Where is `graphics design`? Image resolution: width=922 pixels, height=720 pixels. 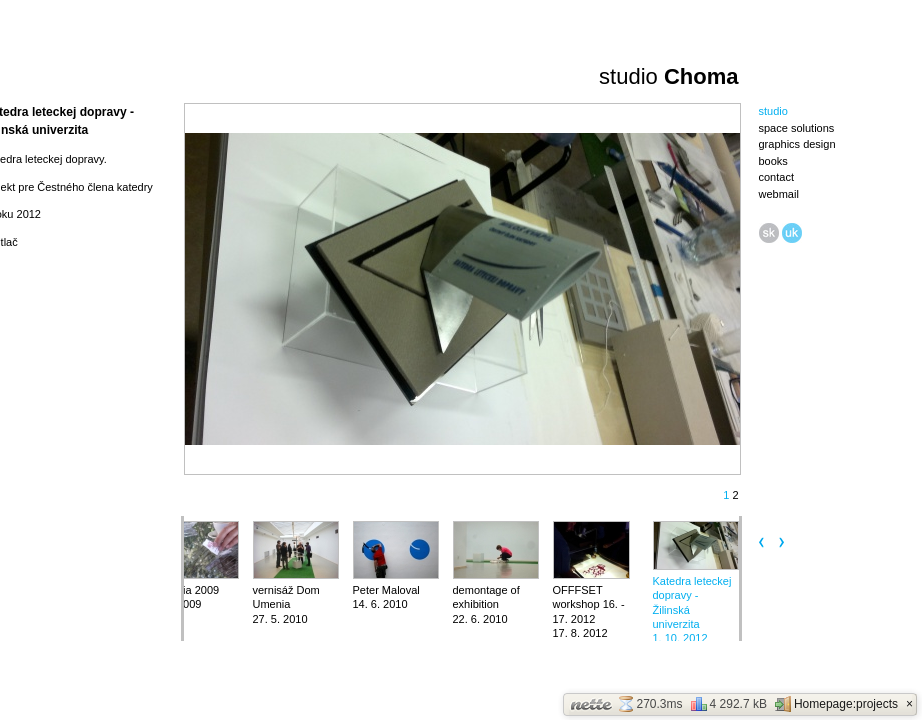
graphics design is located at coordinates (797, 144).